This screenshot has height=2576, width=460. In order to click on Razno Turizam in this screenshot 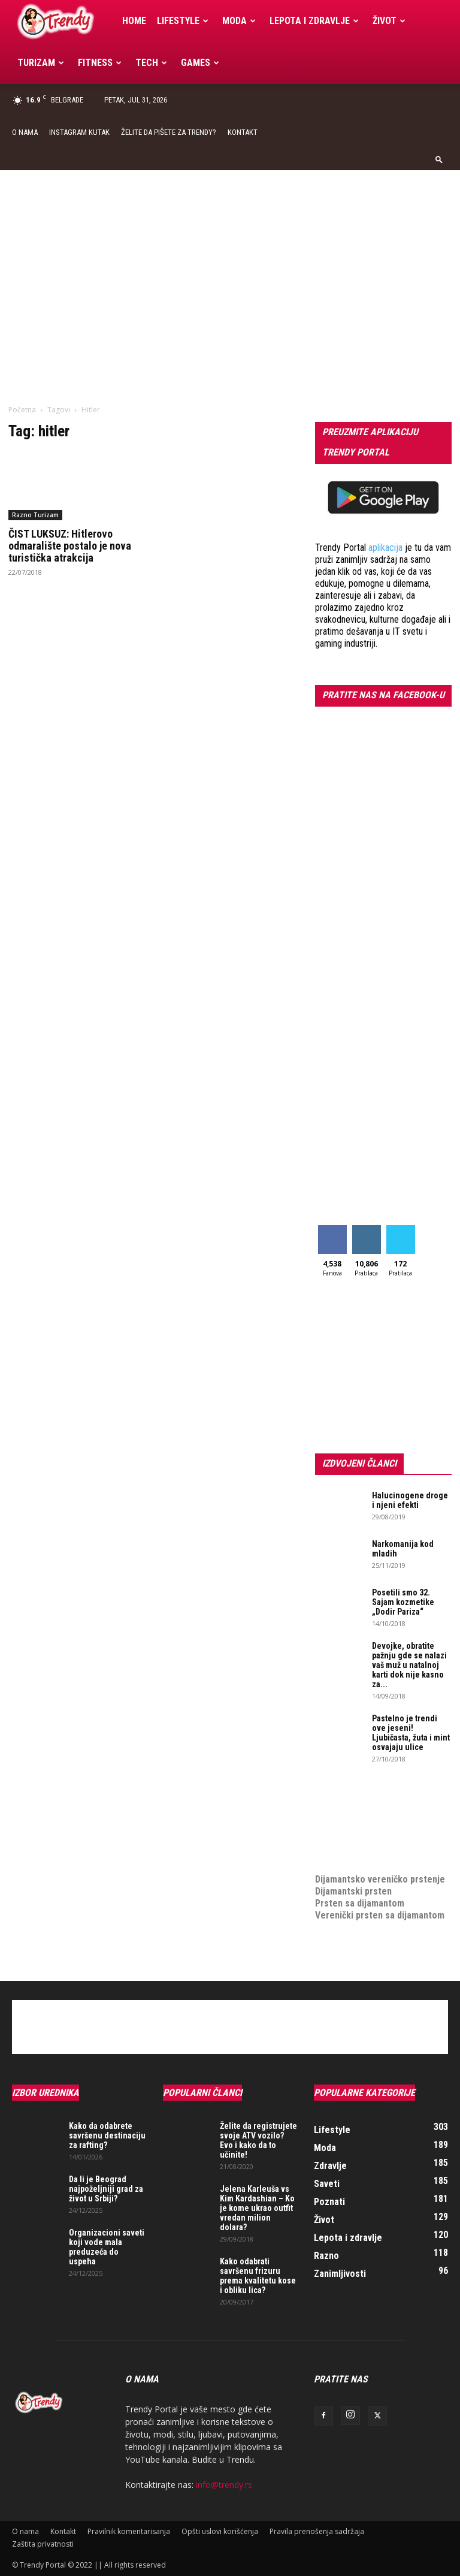, I will do `click(35, 515)`.